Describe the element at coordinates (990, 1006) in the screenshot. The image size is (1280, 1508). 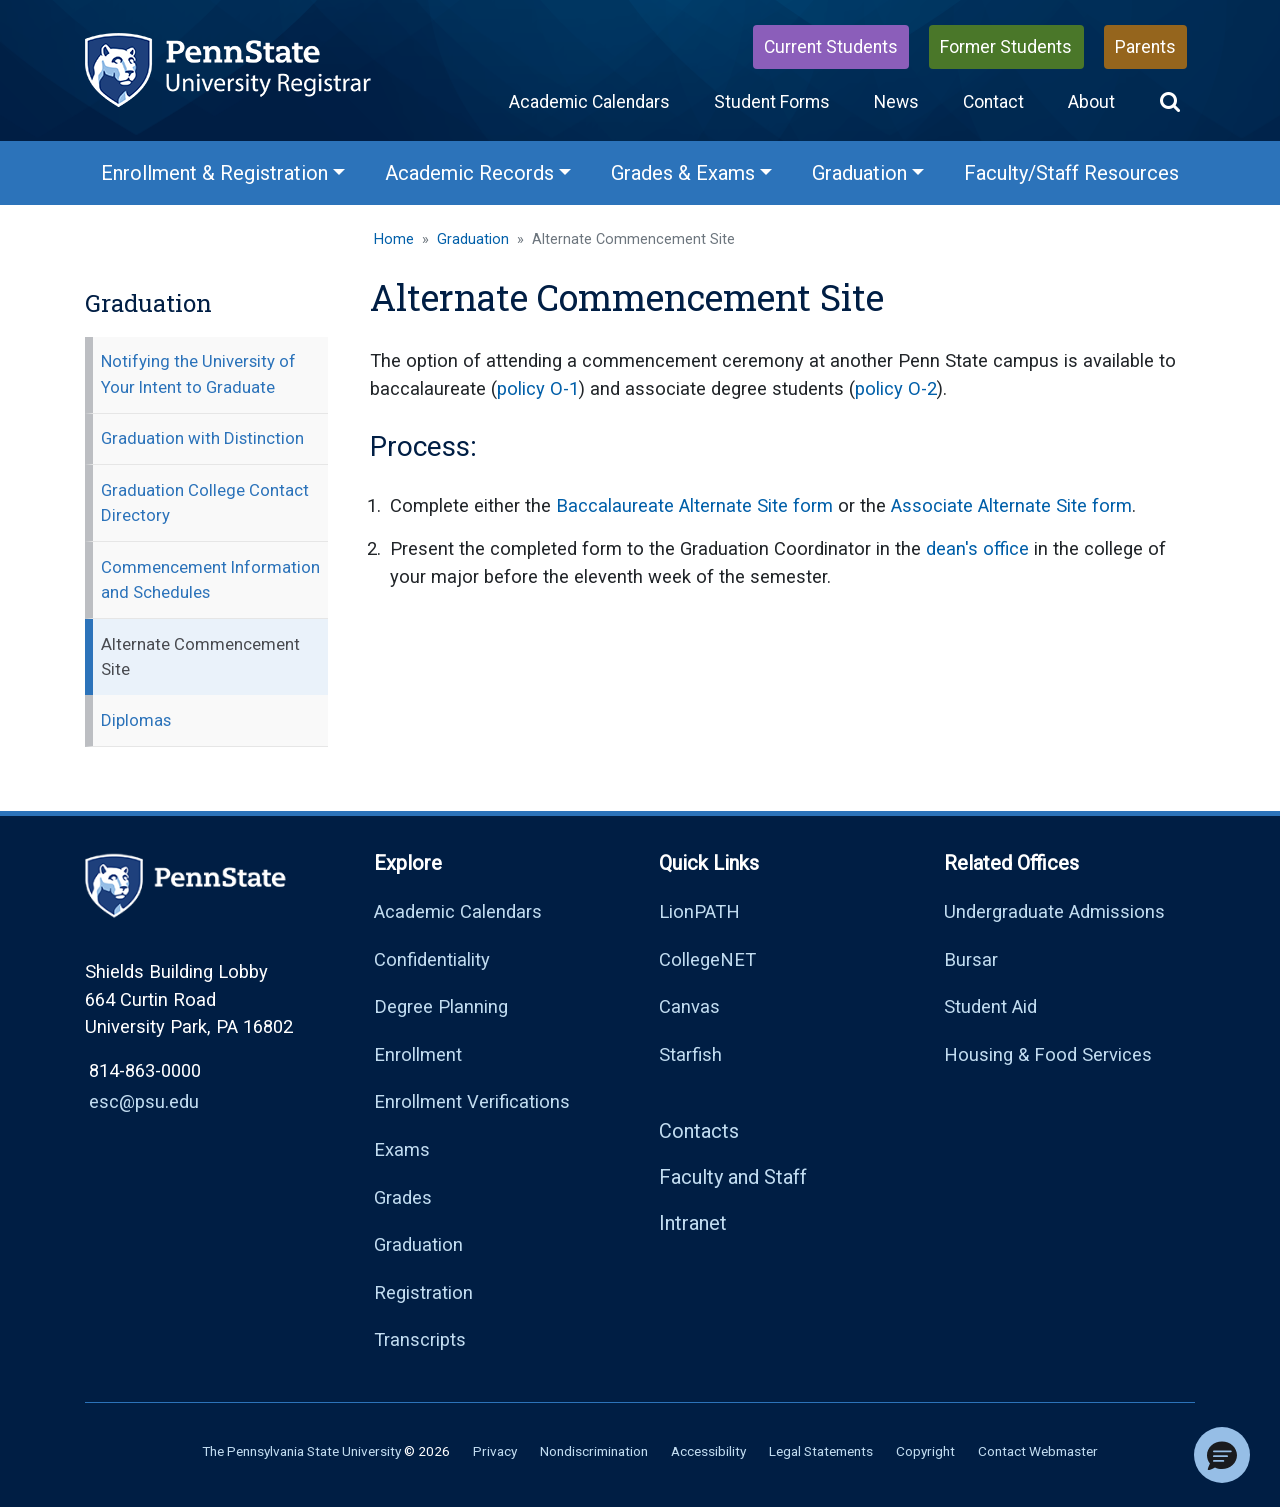
I see `Student Aid` at that location.